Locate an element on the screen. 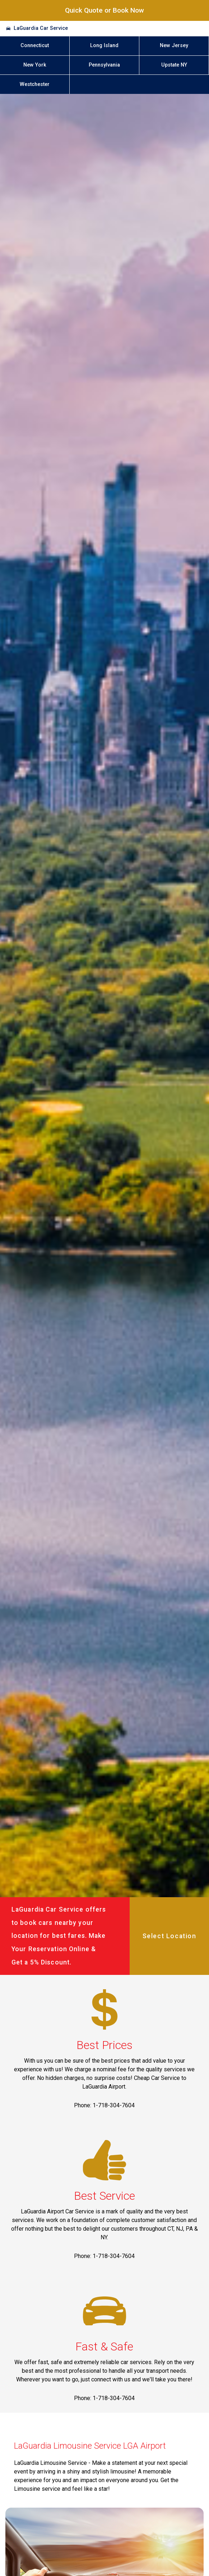 The width and height of the screenshot is (209, 2576). Pennsylvania is located at coordinates (104, 65).